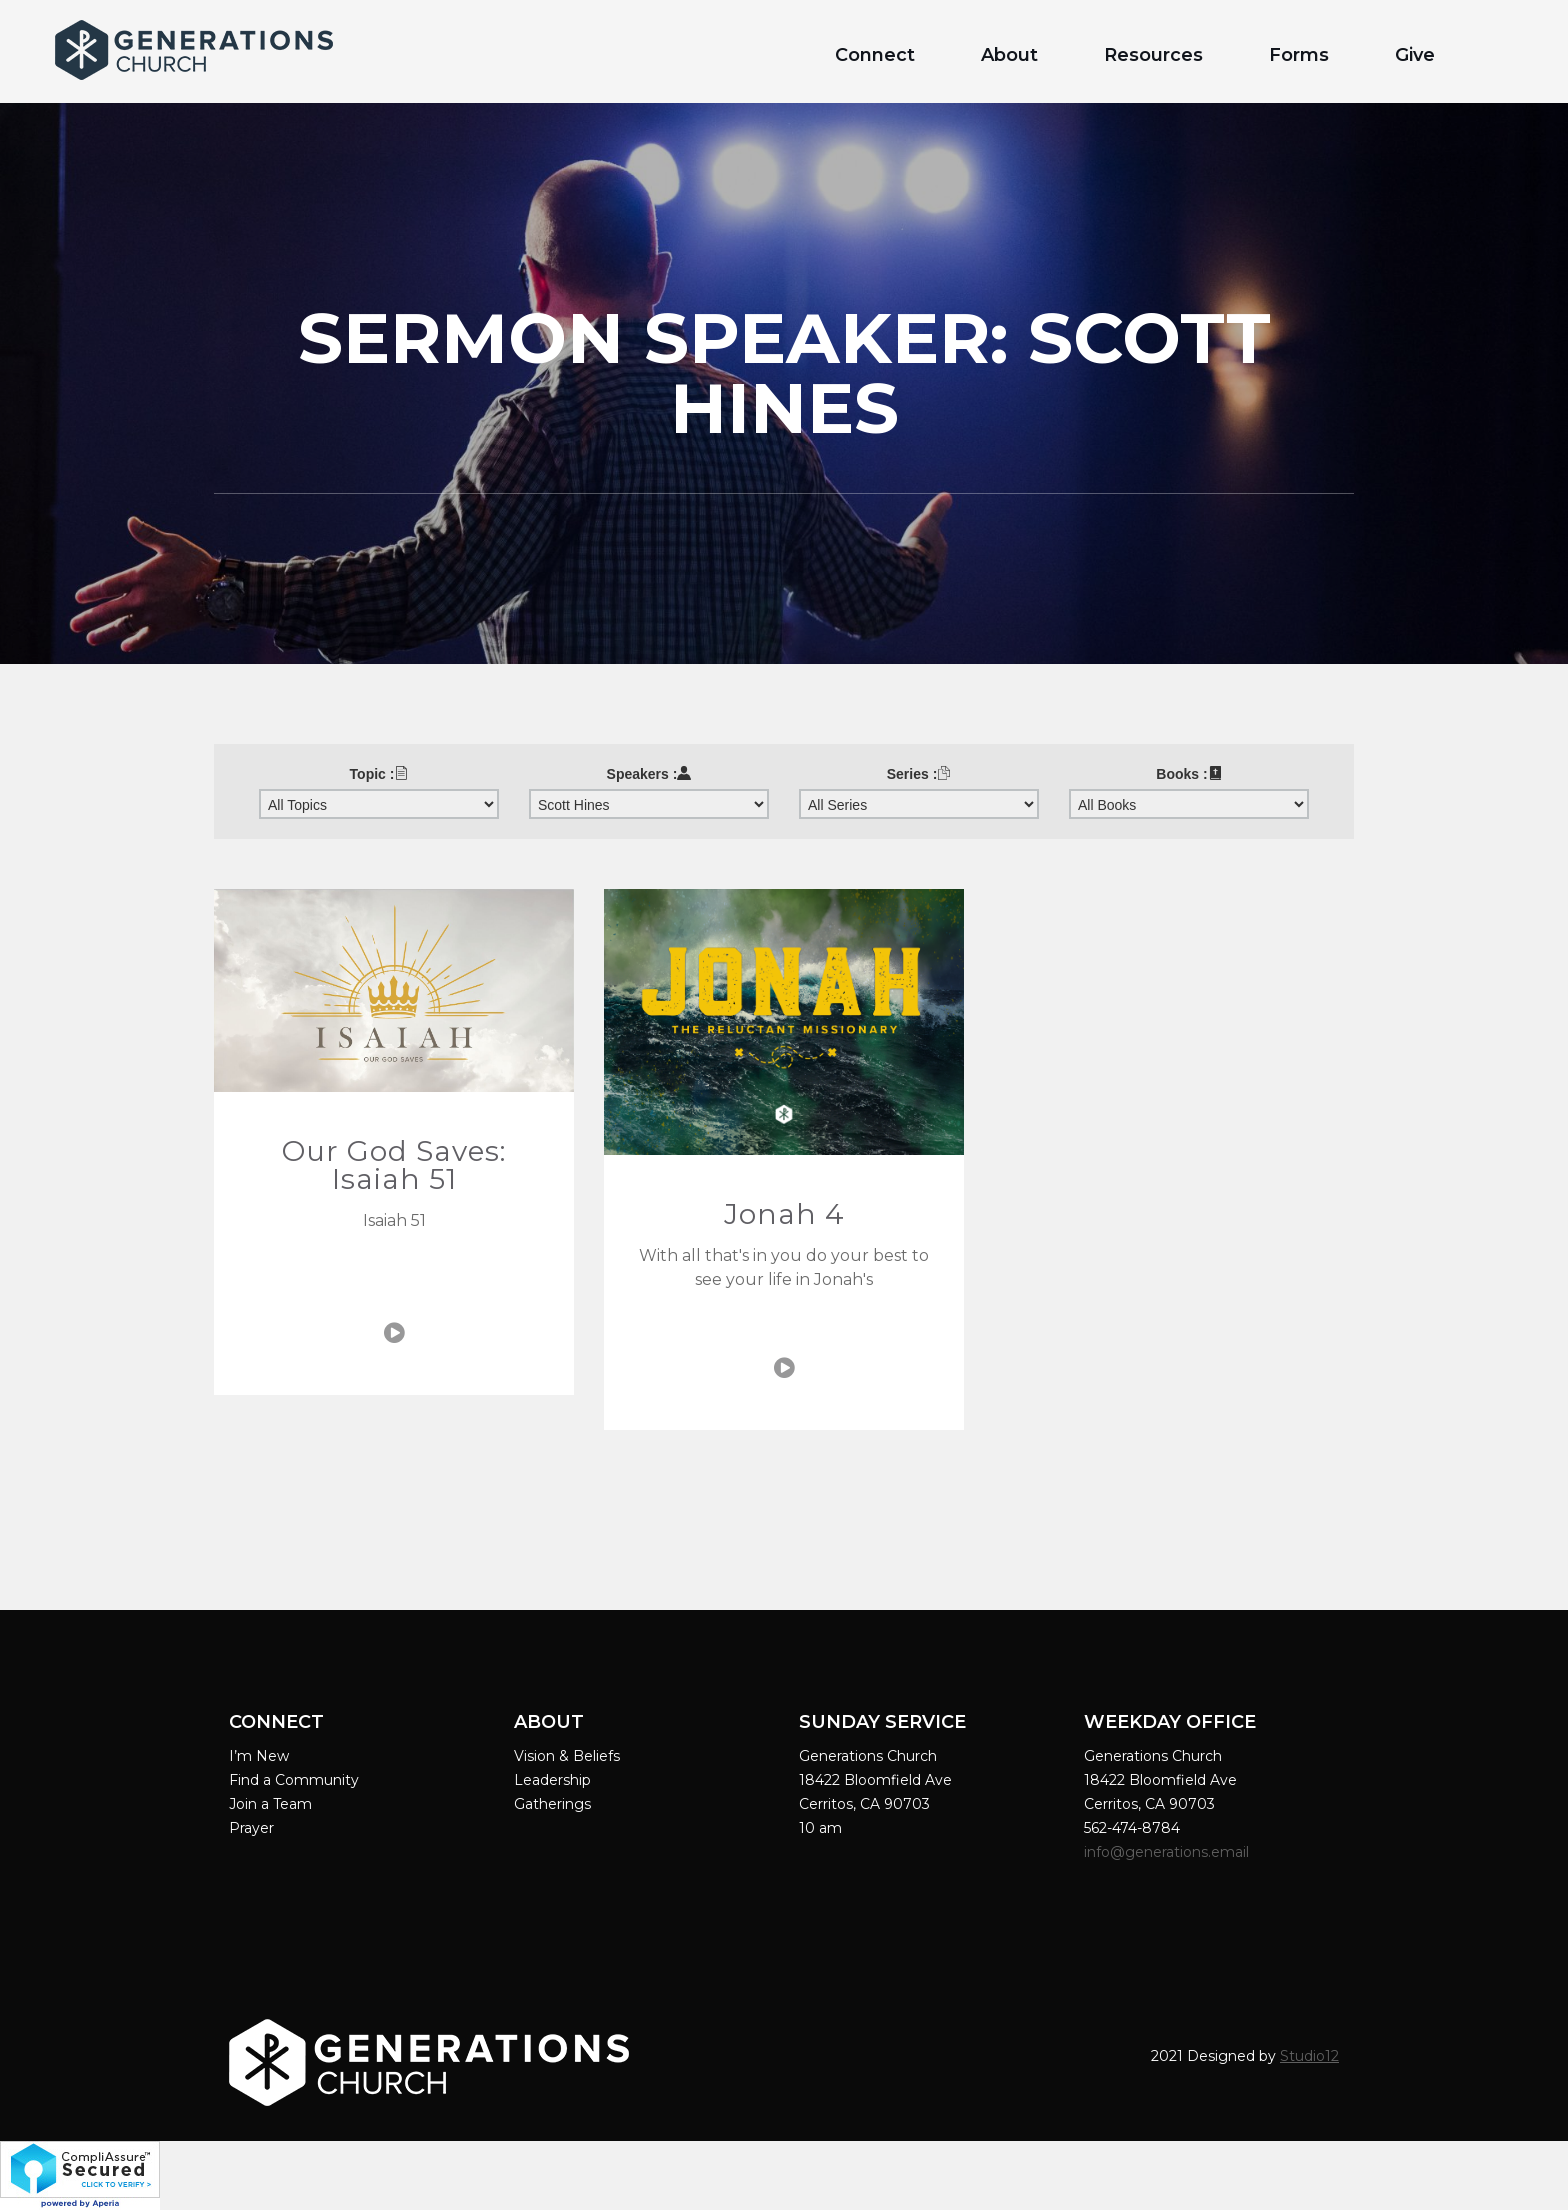 The height and width of the screenshot is (2210, 1568). Describe the element at coordinates (379, 774) in the screenshot. I see `Topic :` at that location.